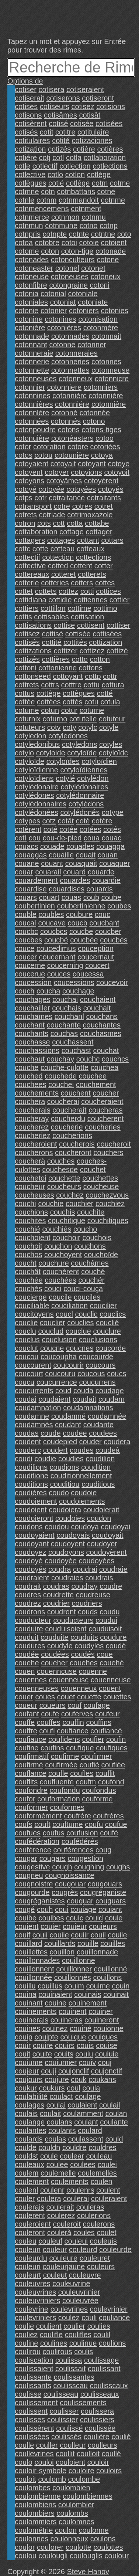 The width and height of the screenshot is (139, 2576). I want to click on couennes, so click(31, 1680).